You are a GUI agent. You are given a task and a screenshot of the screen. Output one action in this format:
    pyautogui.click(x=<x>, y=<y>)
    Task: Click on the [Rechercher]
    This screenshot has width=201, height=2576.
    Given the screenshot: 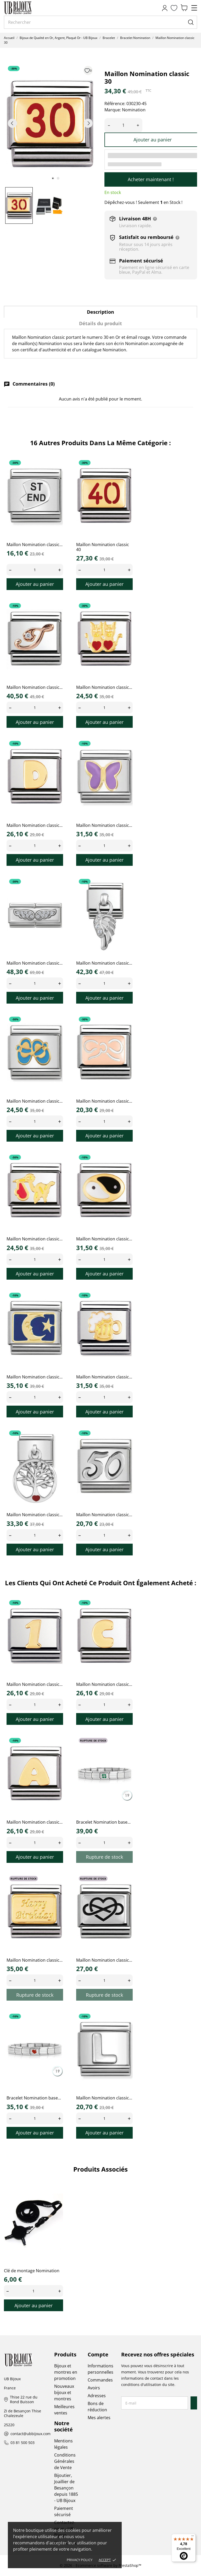 What is the action you would take?
    pyautogui.click(x=100, y=22)
    